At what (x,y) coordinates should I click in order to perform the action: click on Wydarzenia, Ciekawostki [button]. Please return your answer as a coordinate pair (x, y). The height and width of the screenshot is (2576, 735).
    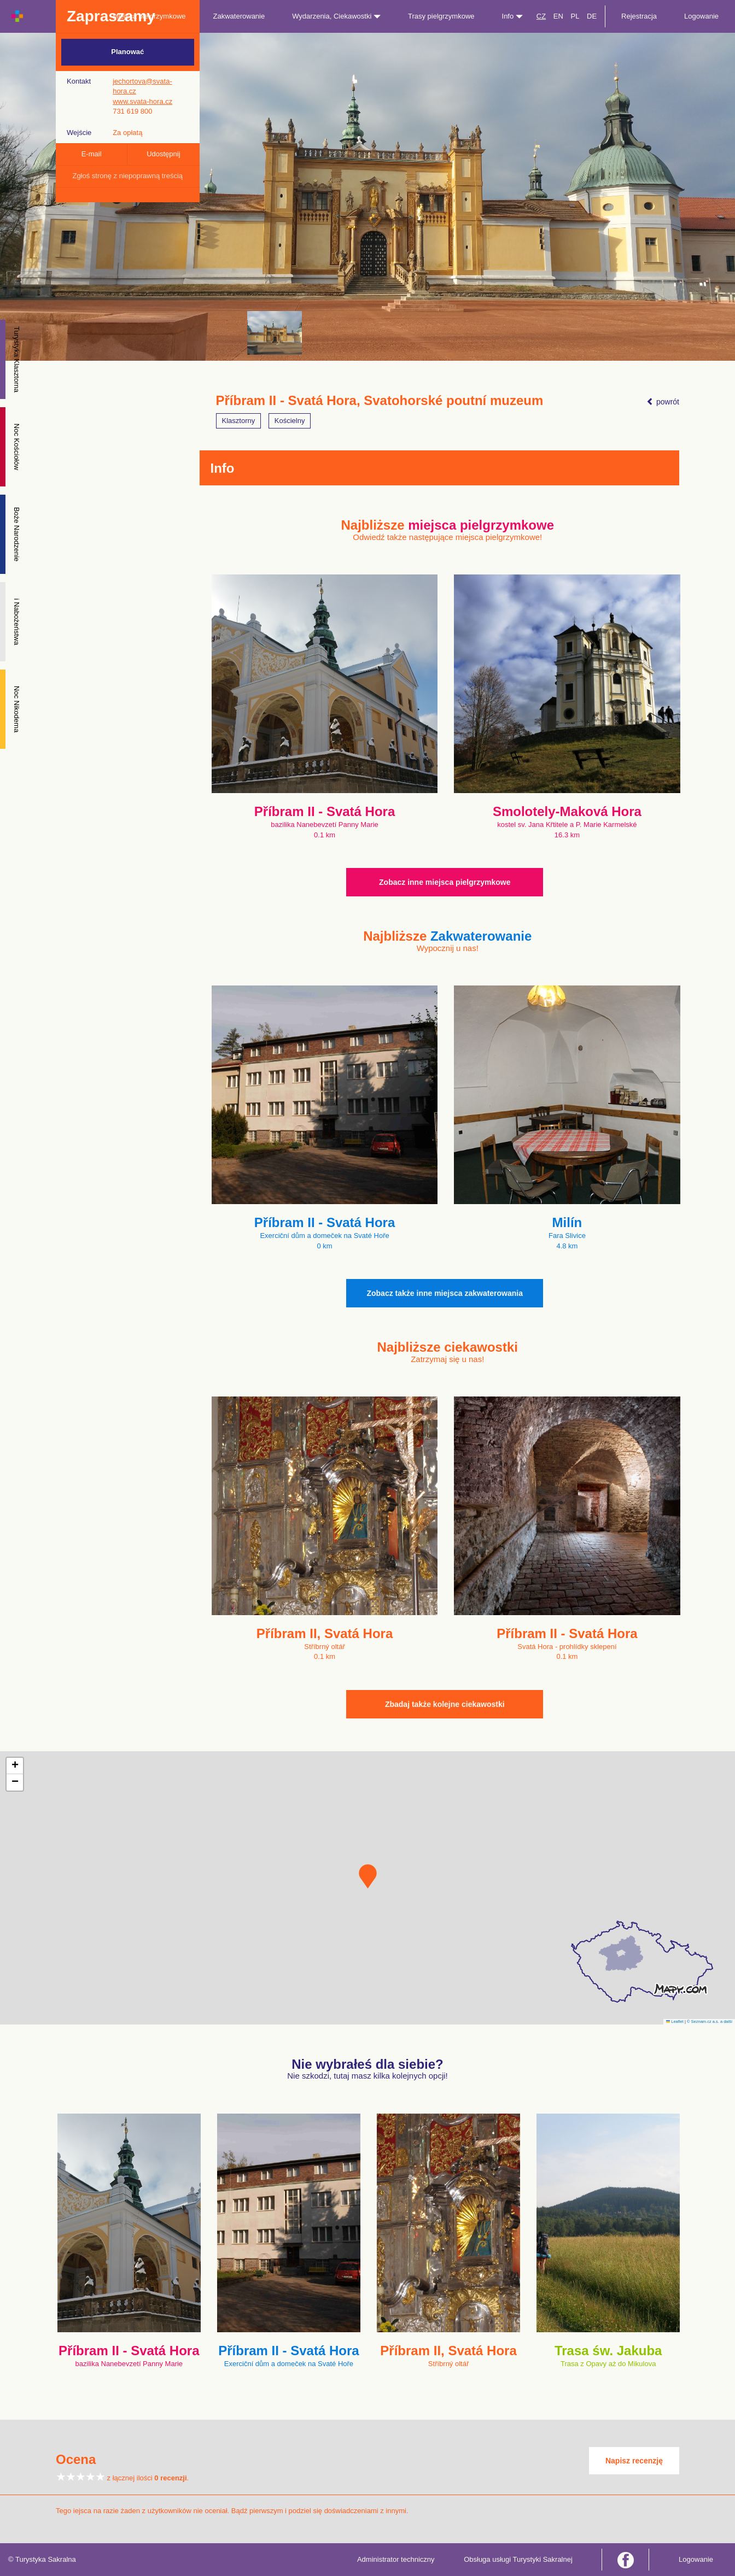
    Looking at the image, I should click on (336, 16).